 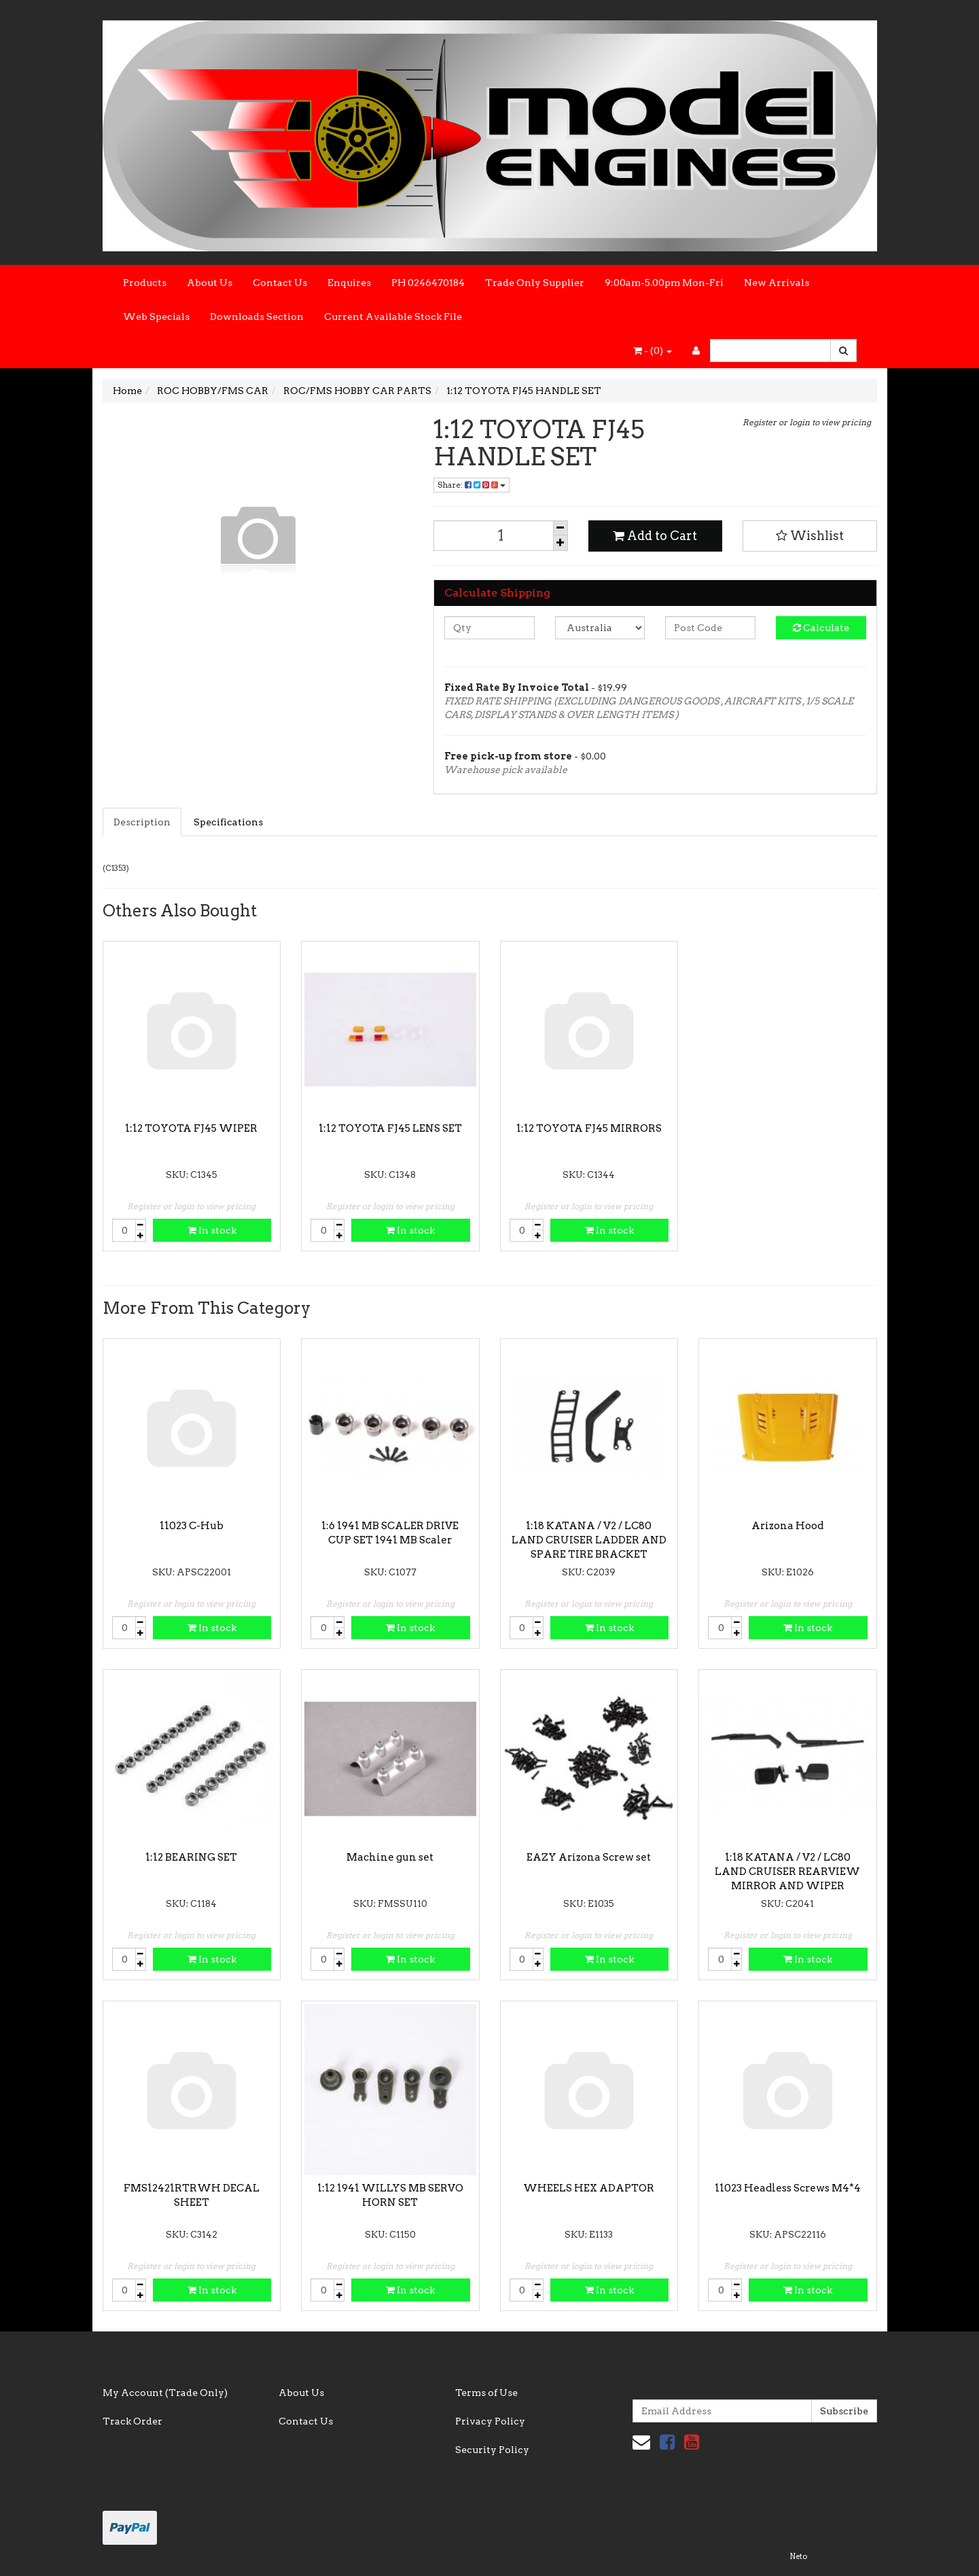 I want to click on WHEELS HEX ADAPTOR, so click(x=588, y=2188).